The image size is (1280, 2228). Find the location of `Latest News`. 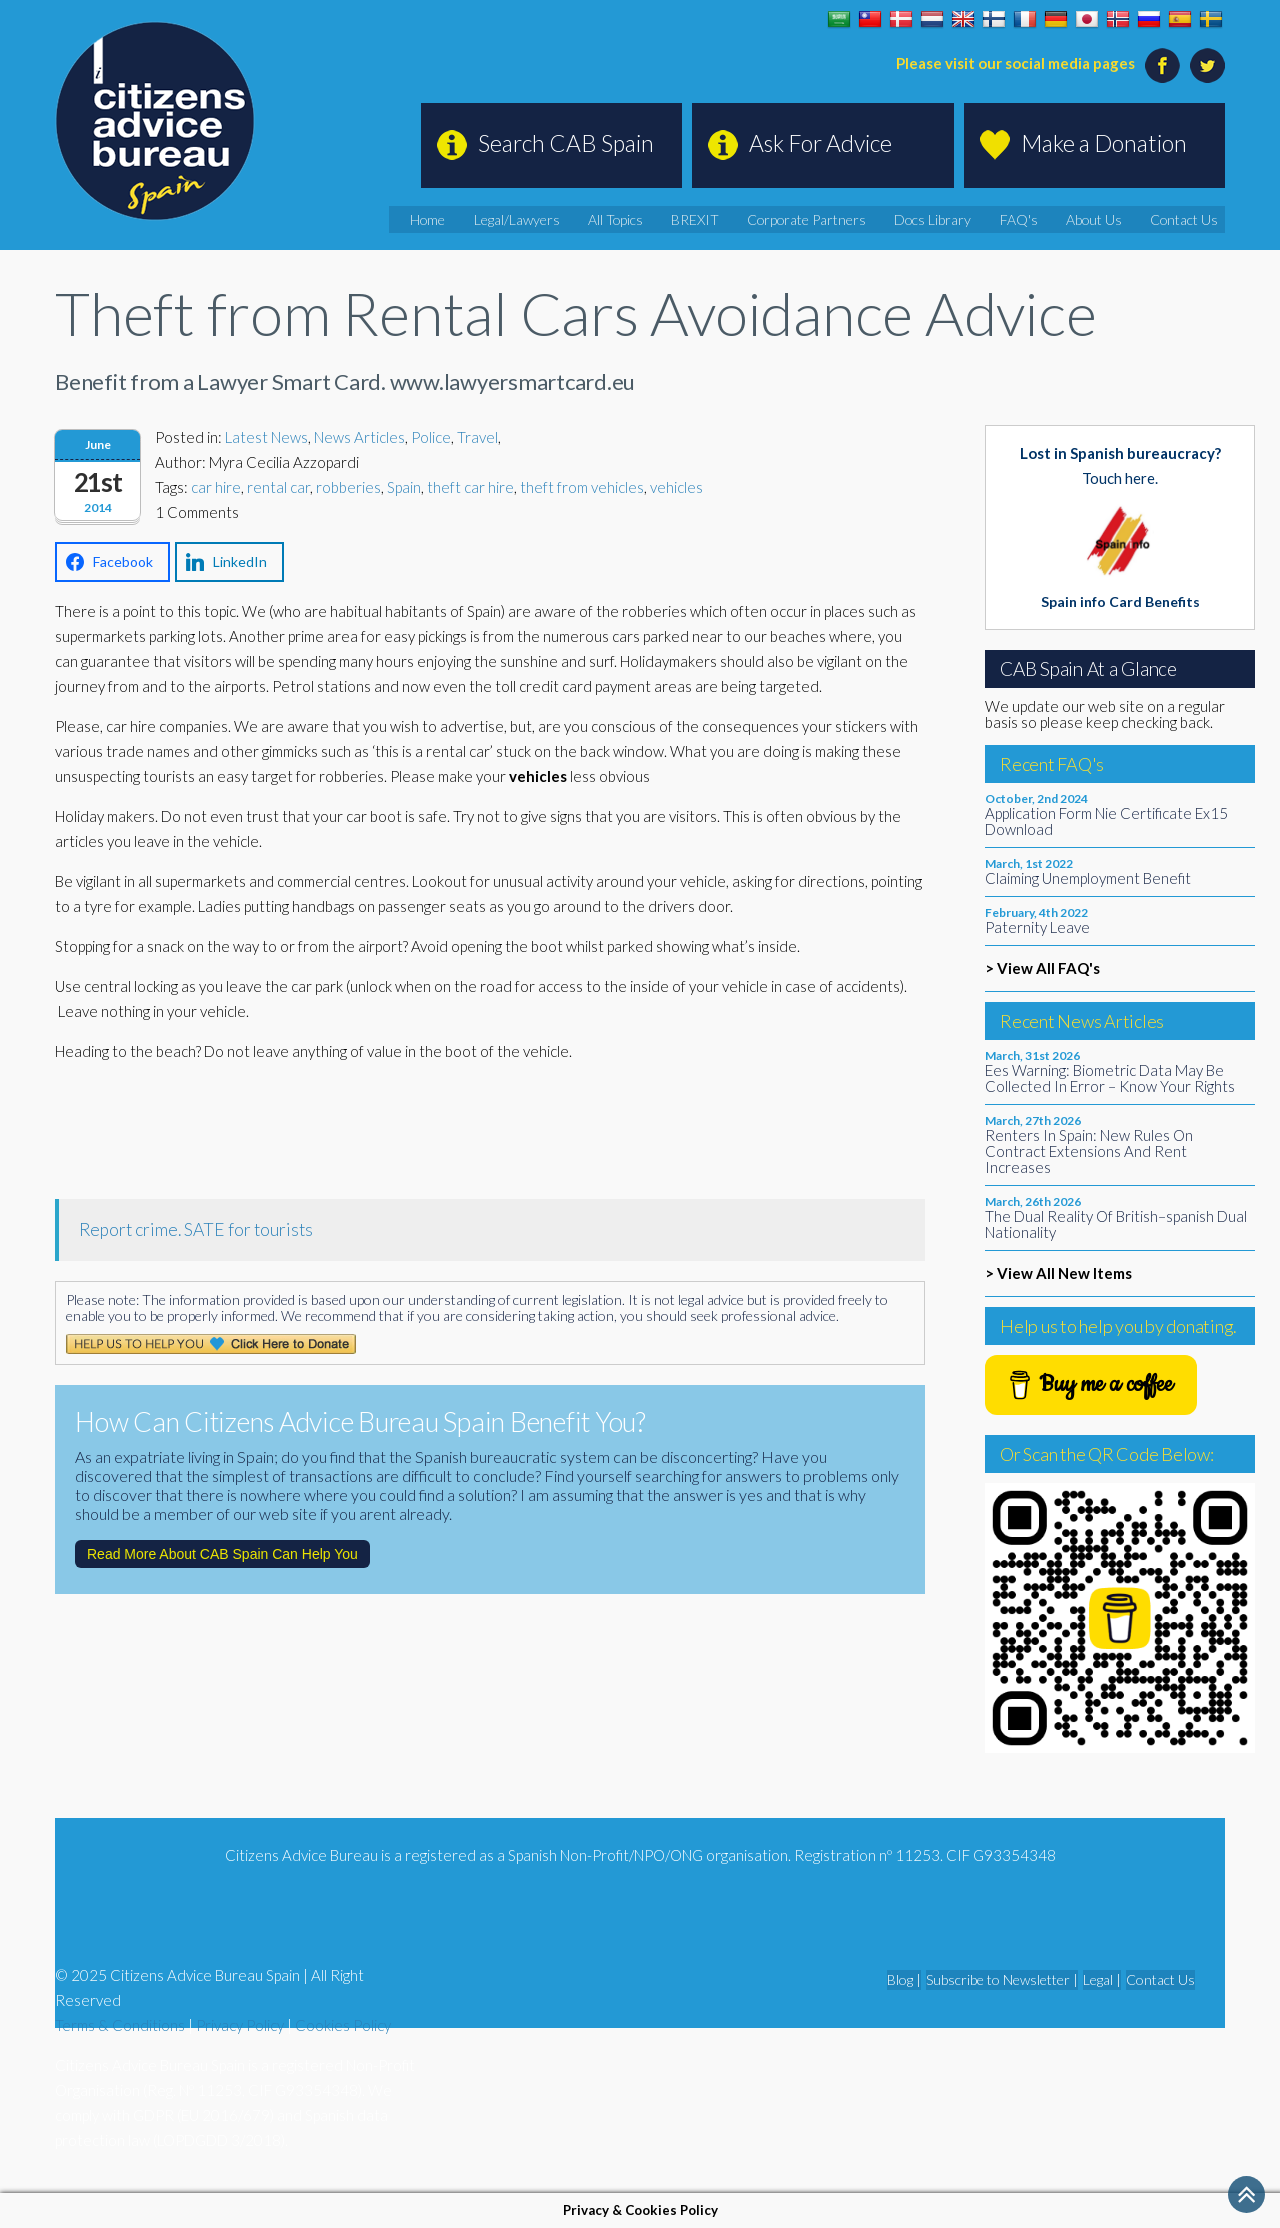

Latest News is located at coordinates (266, 437).